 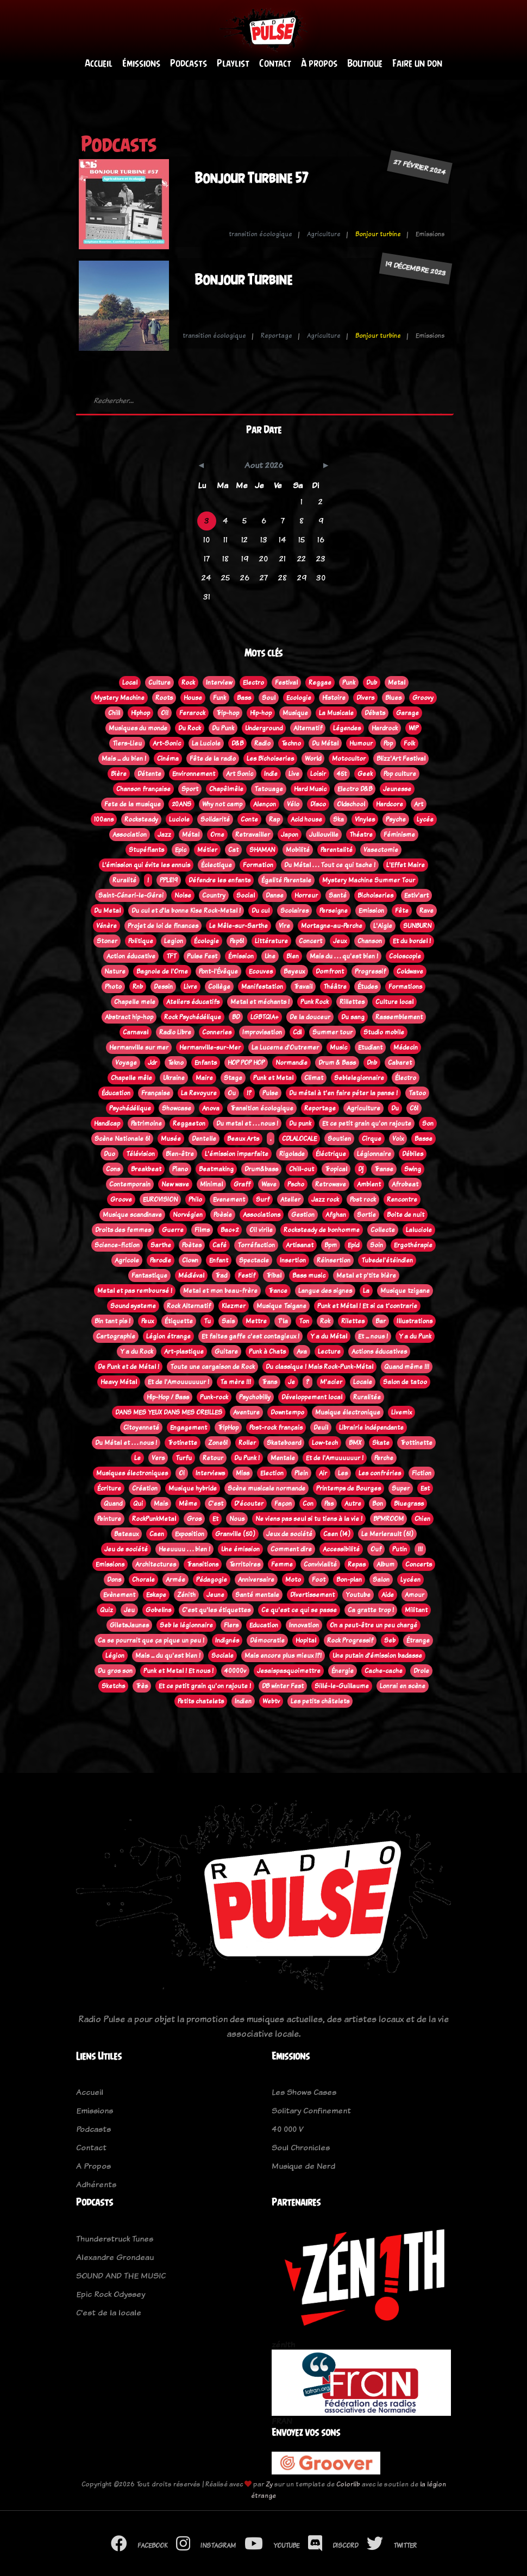 What do you see at coordinates (301, 2147) in the screenshot?
I see `Soul Chronicles` at bounding box center [301, 2147].